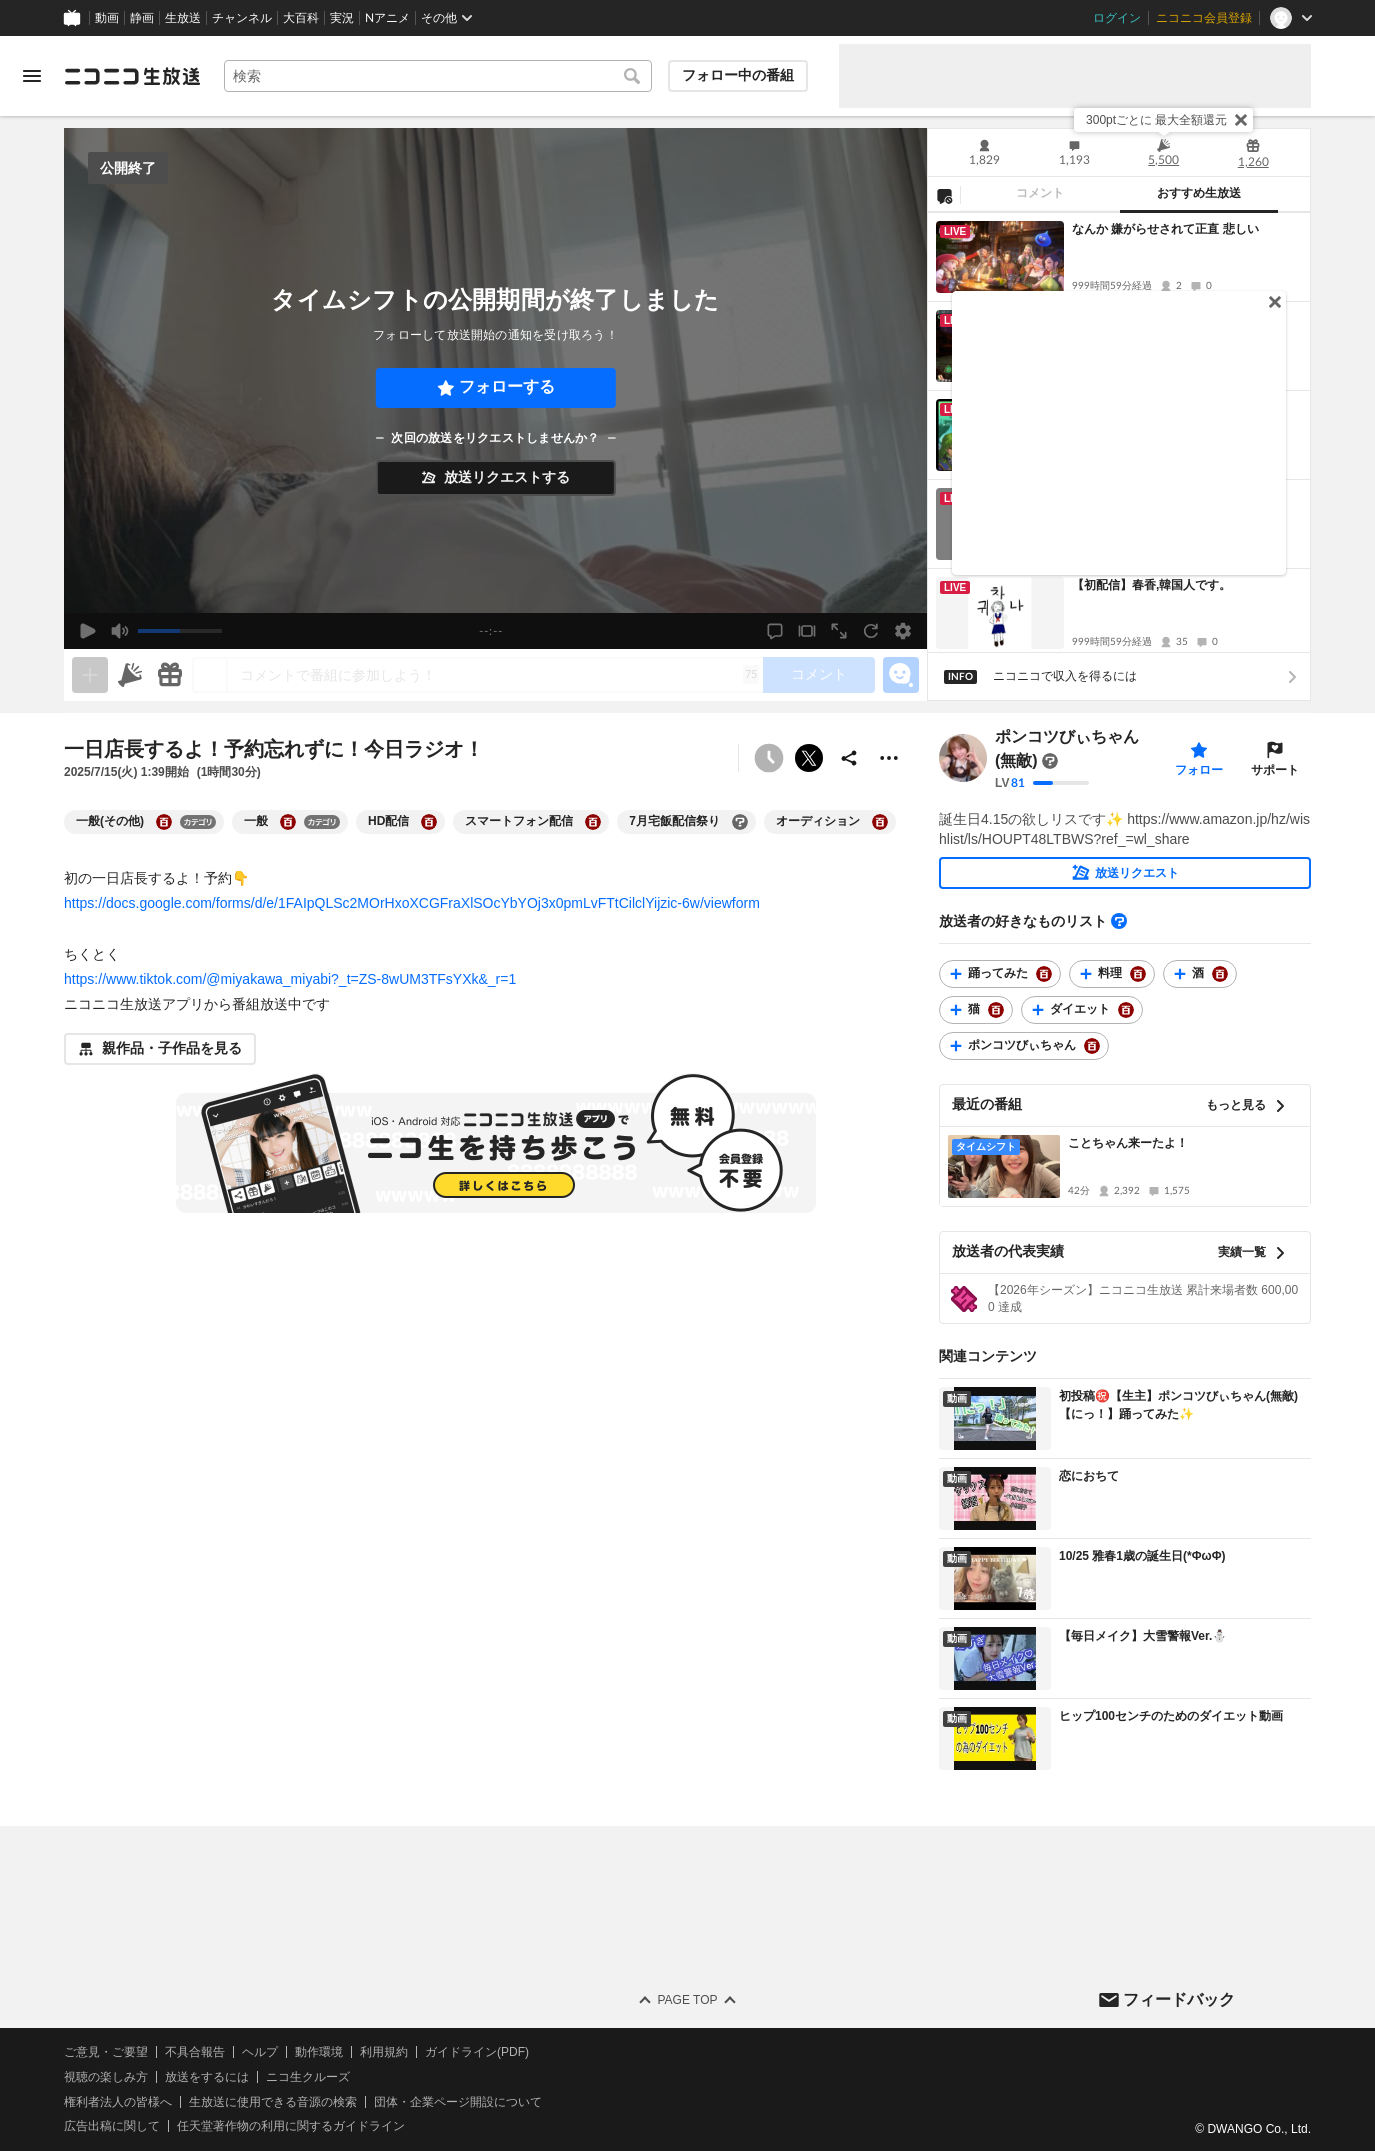 This screenshot has height=2151, width=1375. I want to click on ご意見・ご要望, so click(106, 2052).